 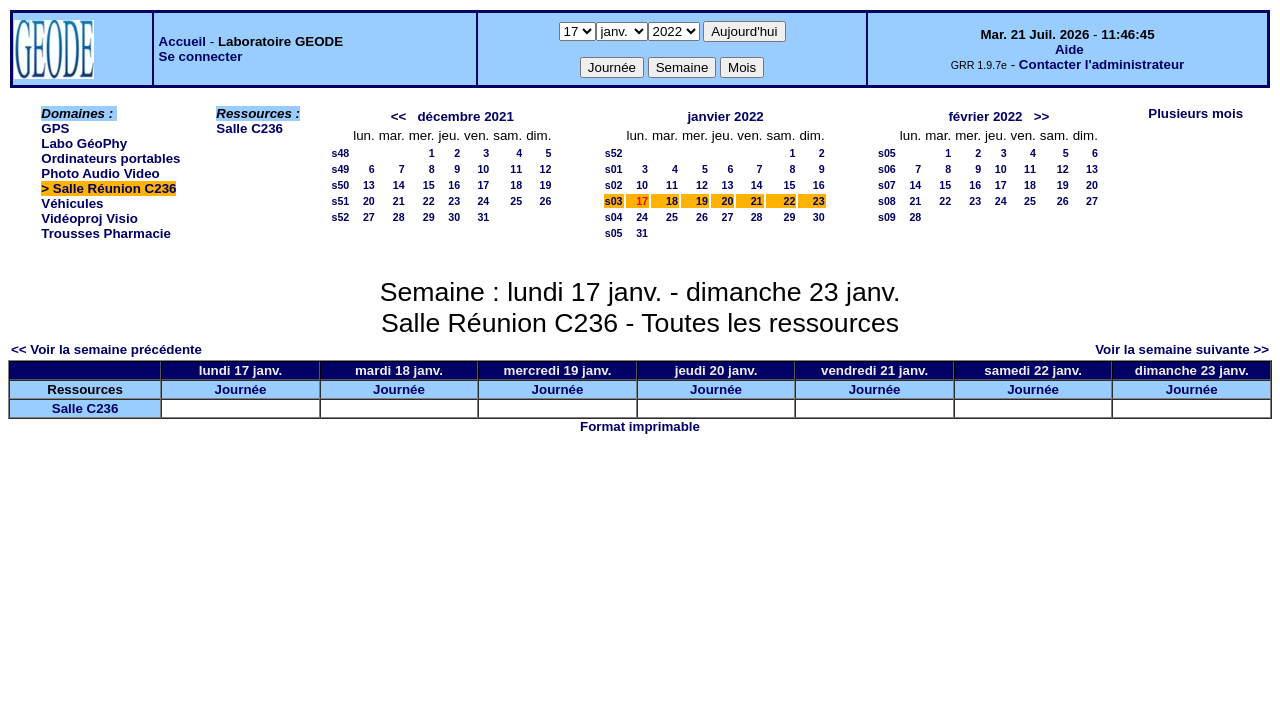 I want to click on Voir la semaine suivante >>, so click(x=1182, y=349).